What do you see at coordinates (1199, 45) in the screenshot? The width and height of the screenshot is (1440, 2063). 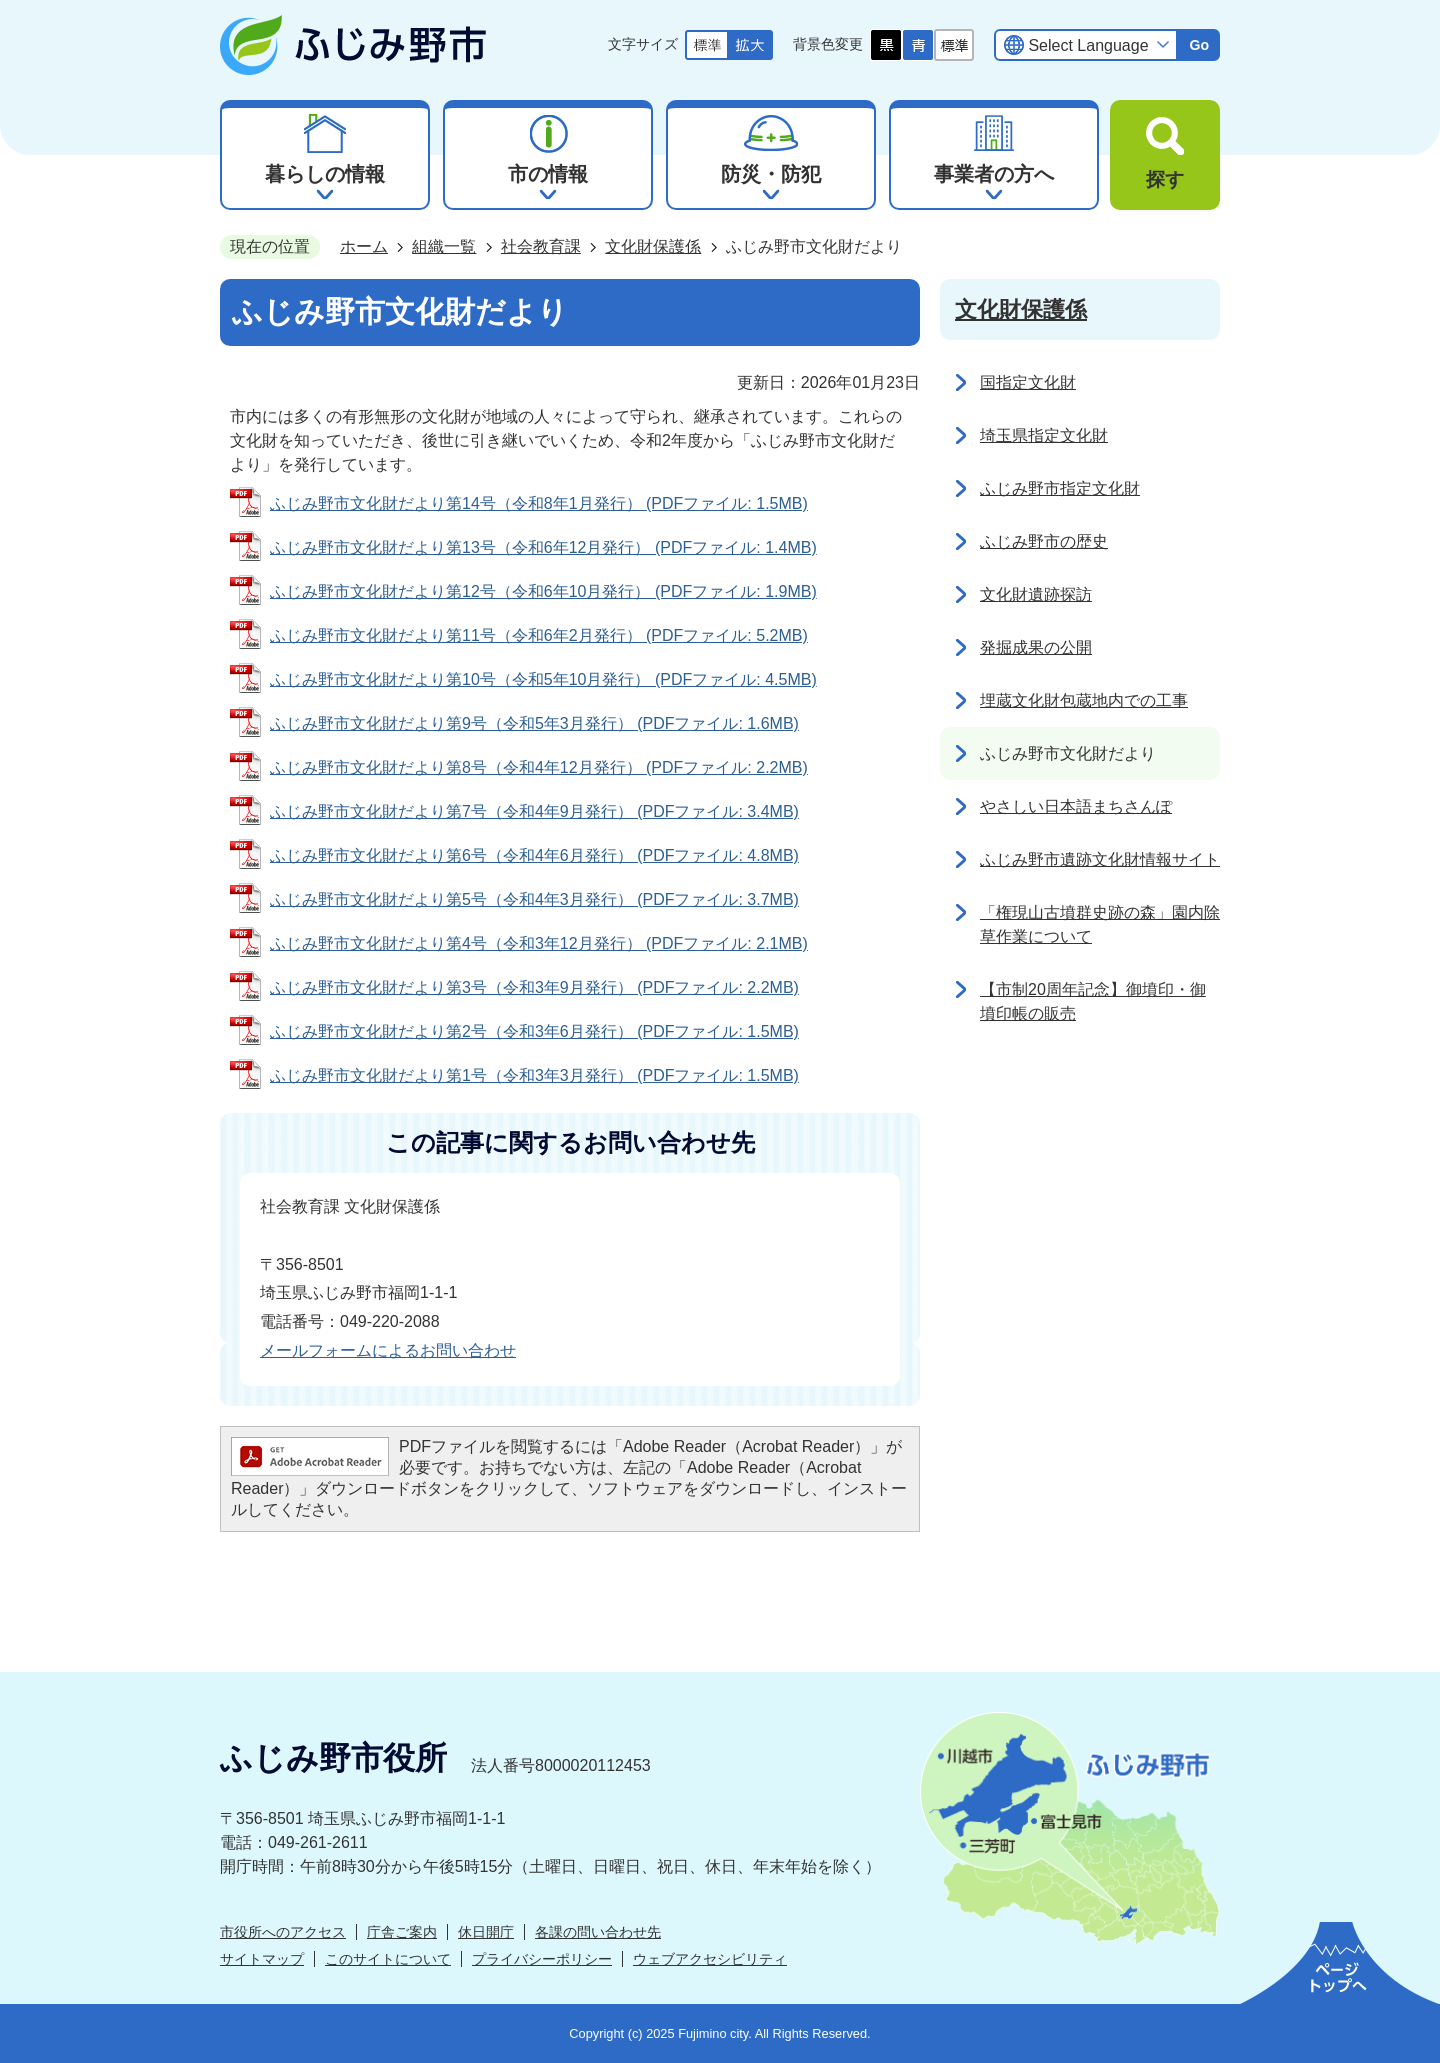 I see `Go` at bounding box center [1199, 45].